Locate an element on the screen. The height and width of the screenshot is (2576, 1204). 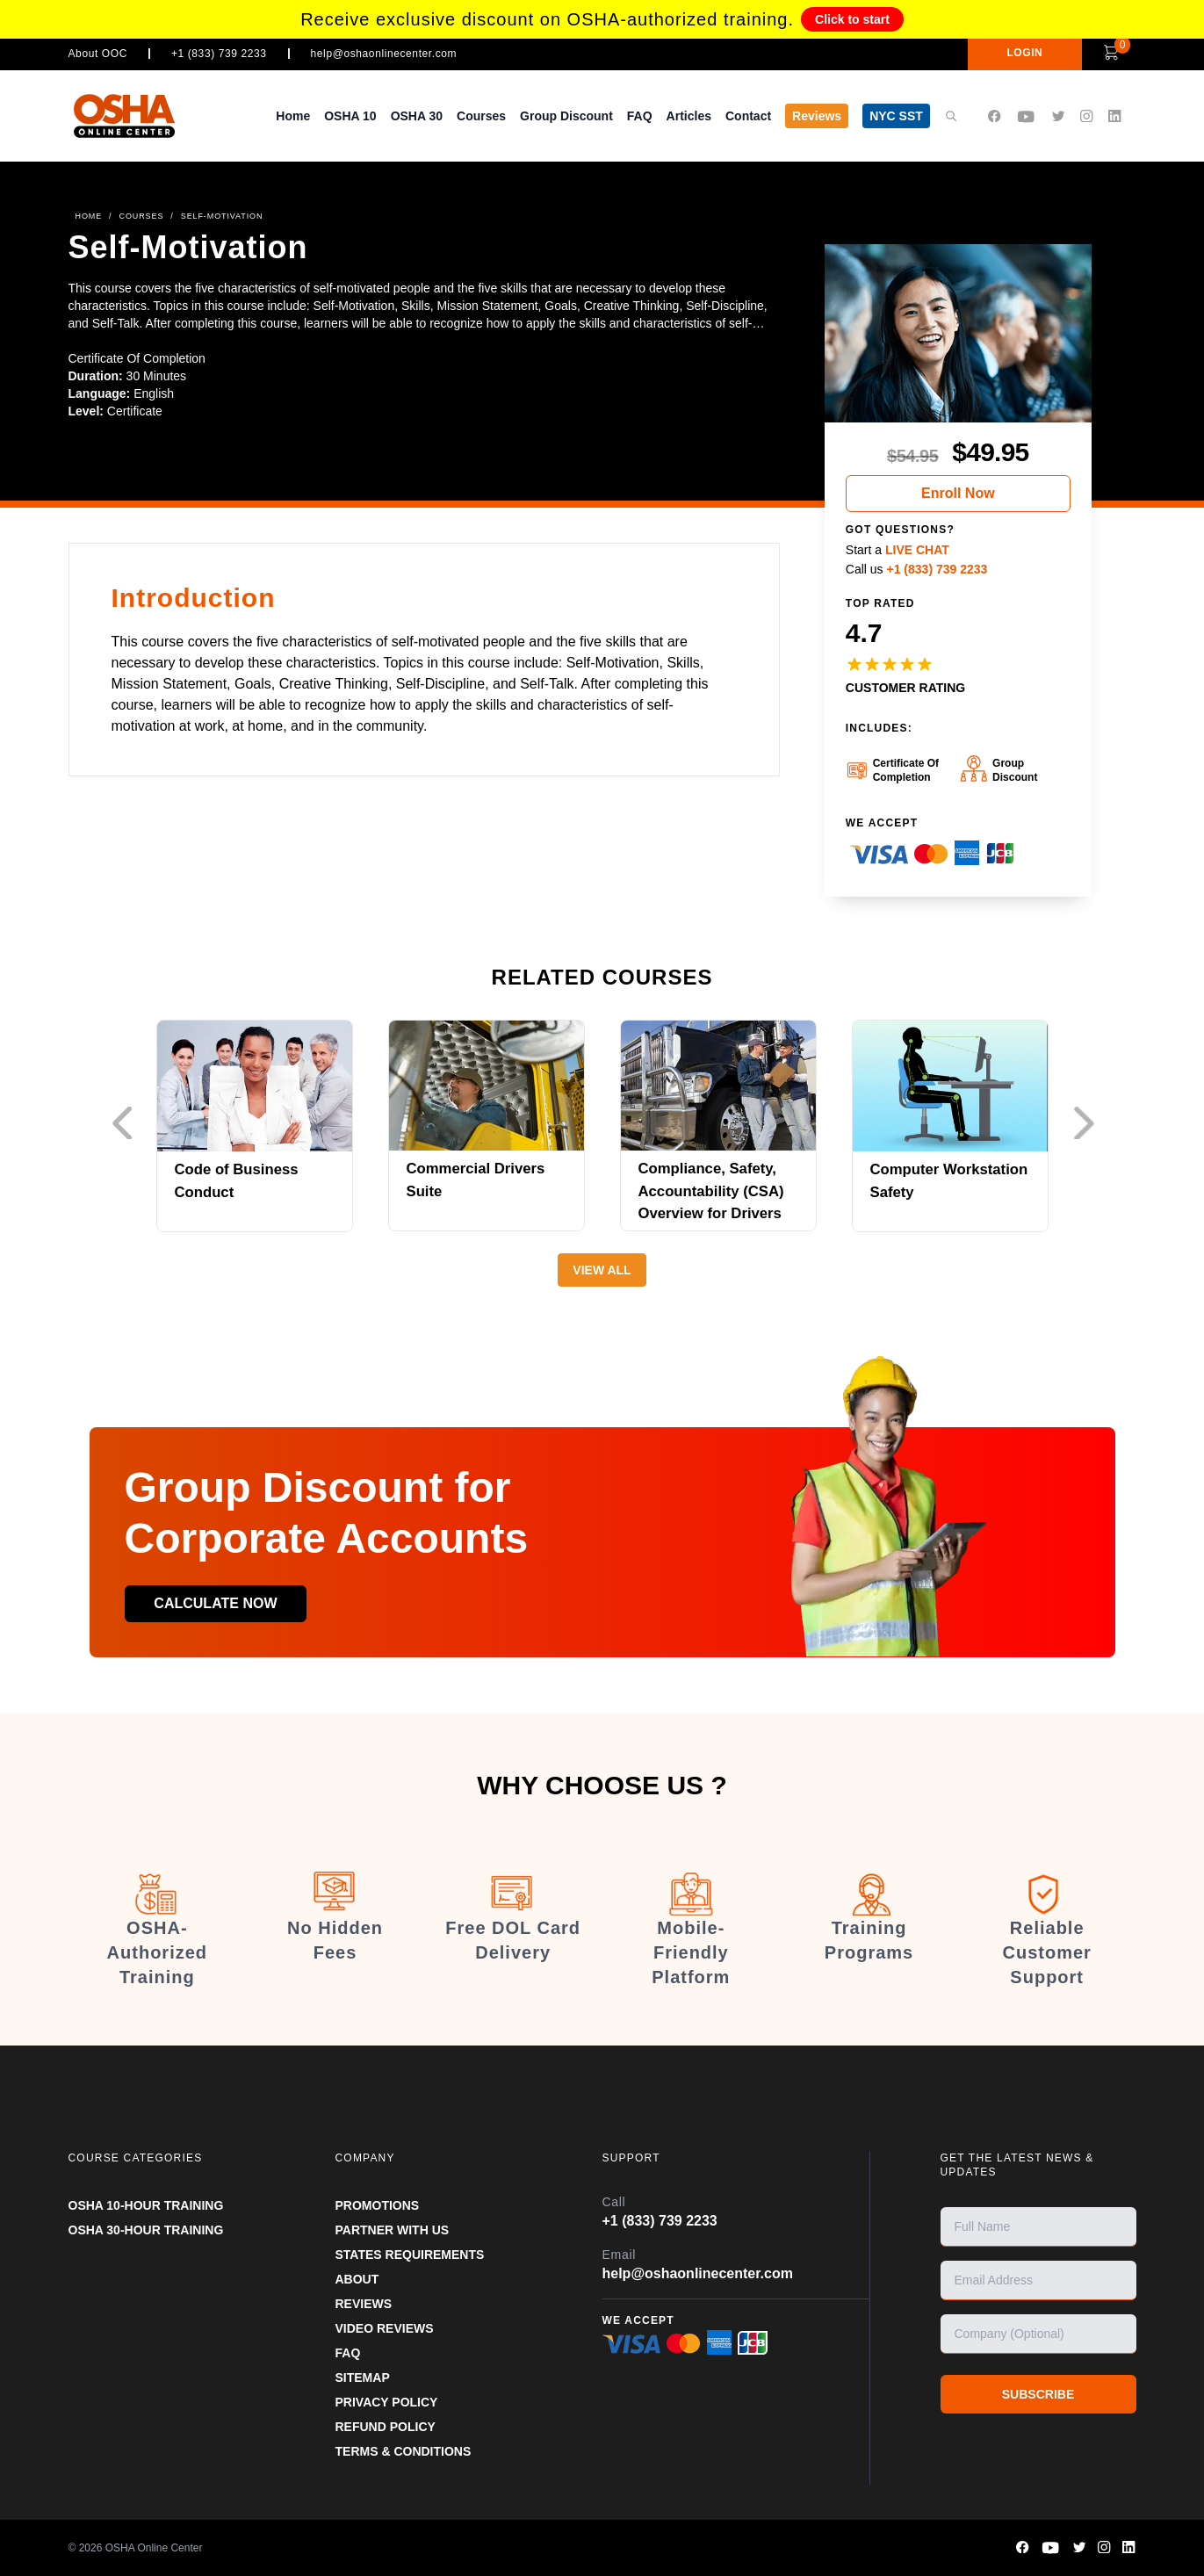
TERMS & CONDITIONS is located at coordinates (403, 2451).